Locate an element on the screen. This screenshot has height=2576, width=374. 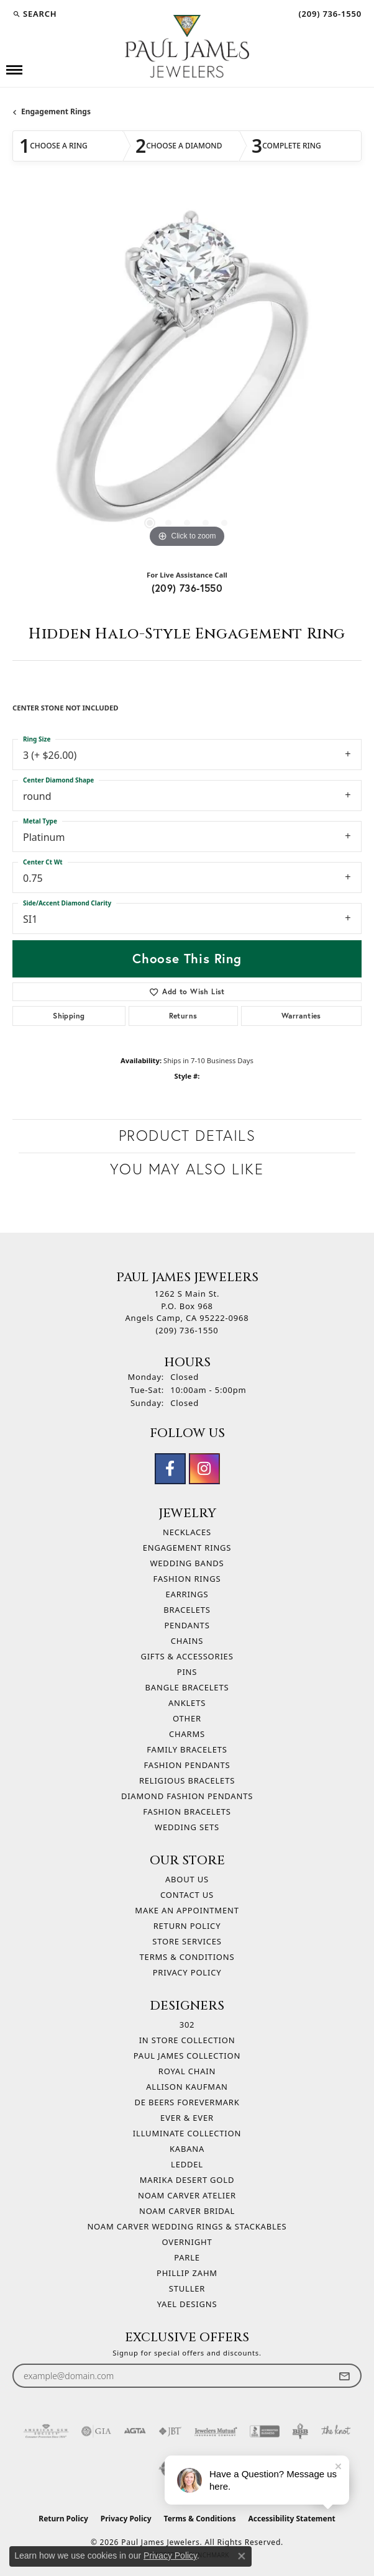
[Follow us on instagram (opens in new tab)] is located at coordinates (204, 1468).